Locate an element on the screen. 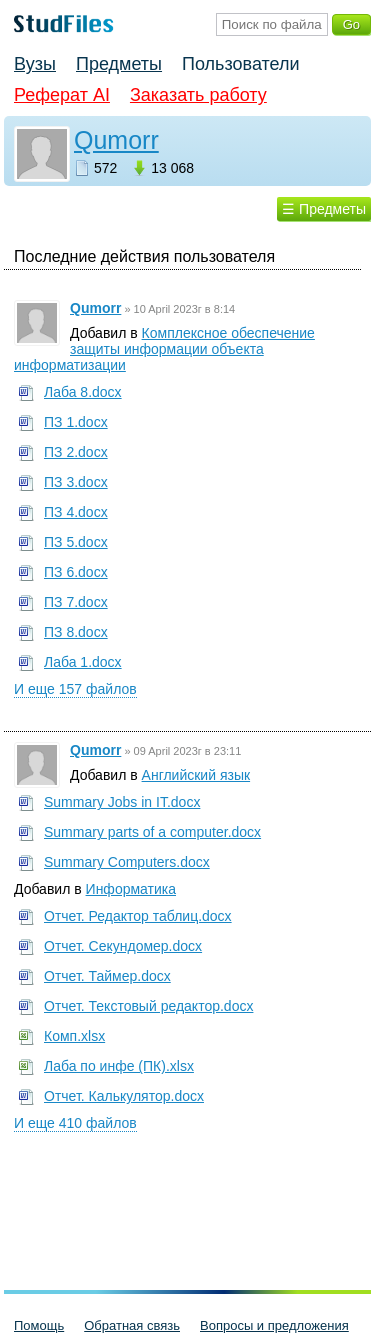 The image size is (375, 1338). Отчет. Редактор таблиц.docx is located at coordinates (138, 916).